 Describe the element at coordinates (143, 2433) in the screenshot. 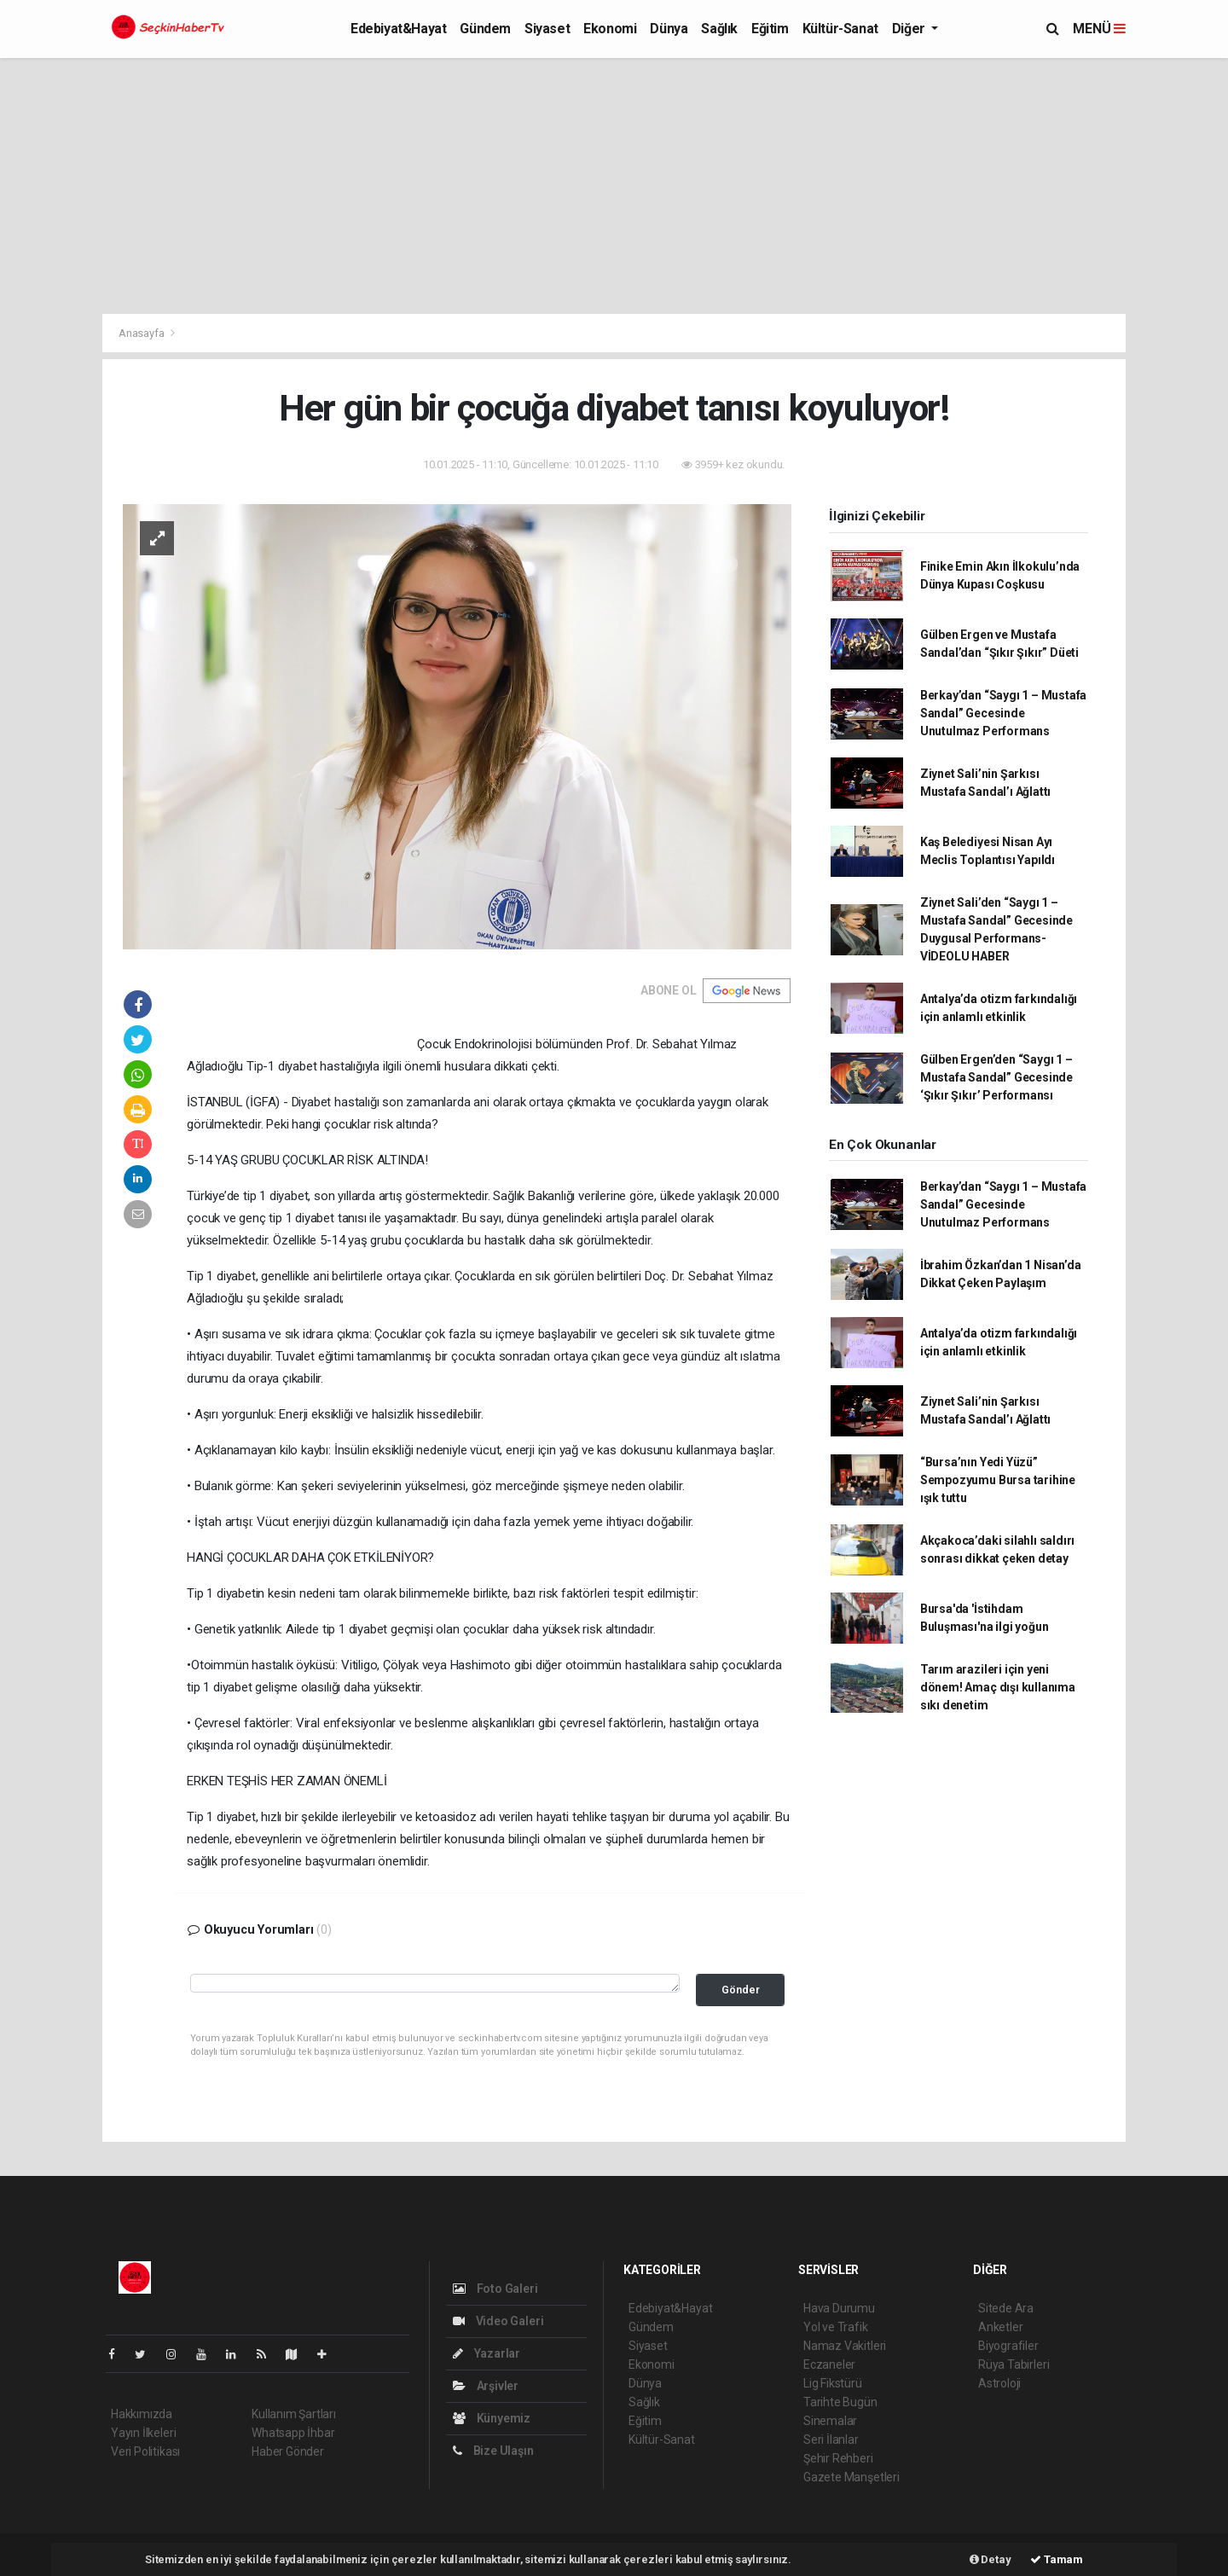

I see `Yayın İlkeleri` at that location.